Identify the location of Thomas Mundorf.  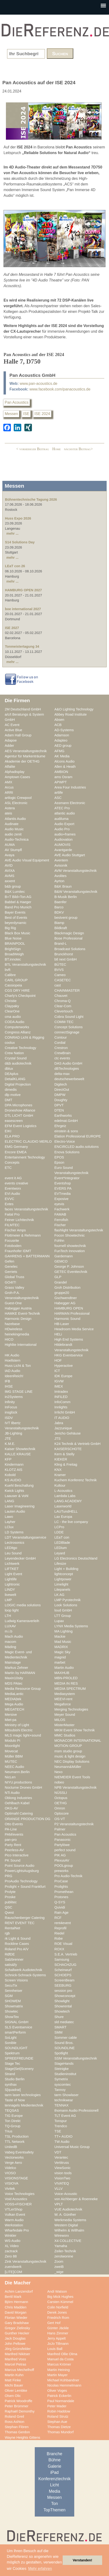
(60, 2432).